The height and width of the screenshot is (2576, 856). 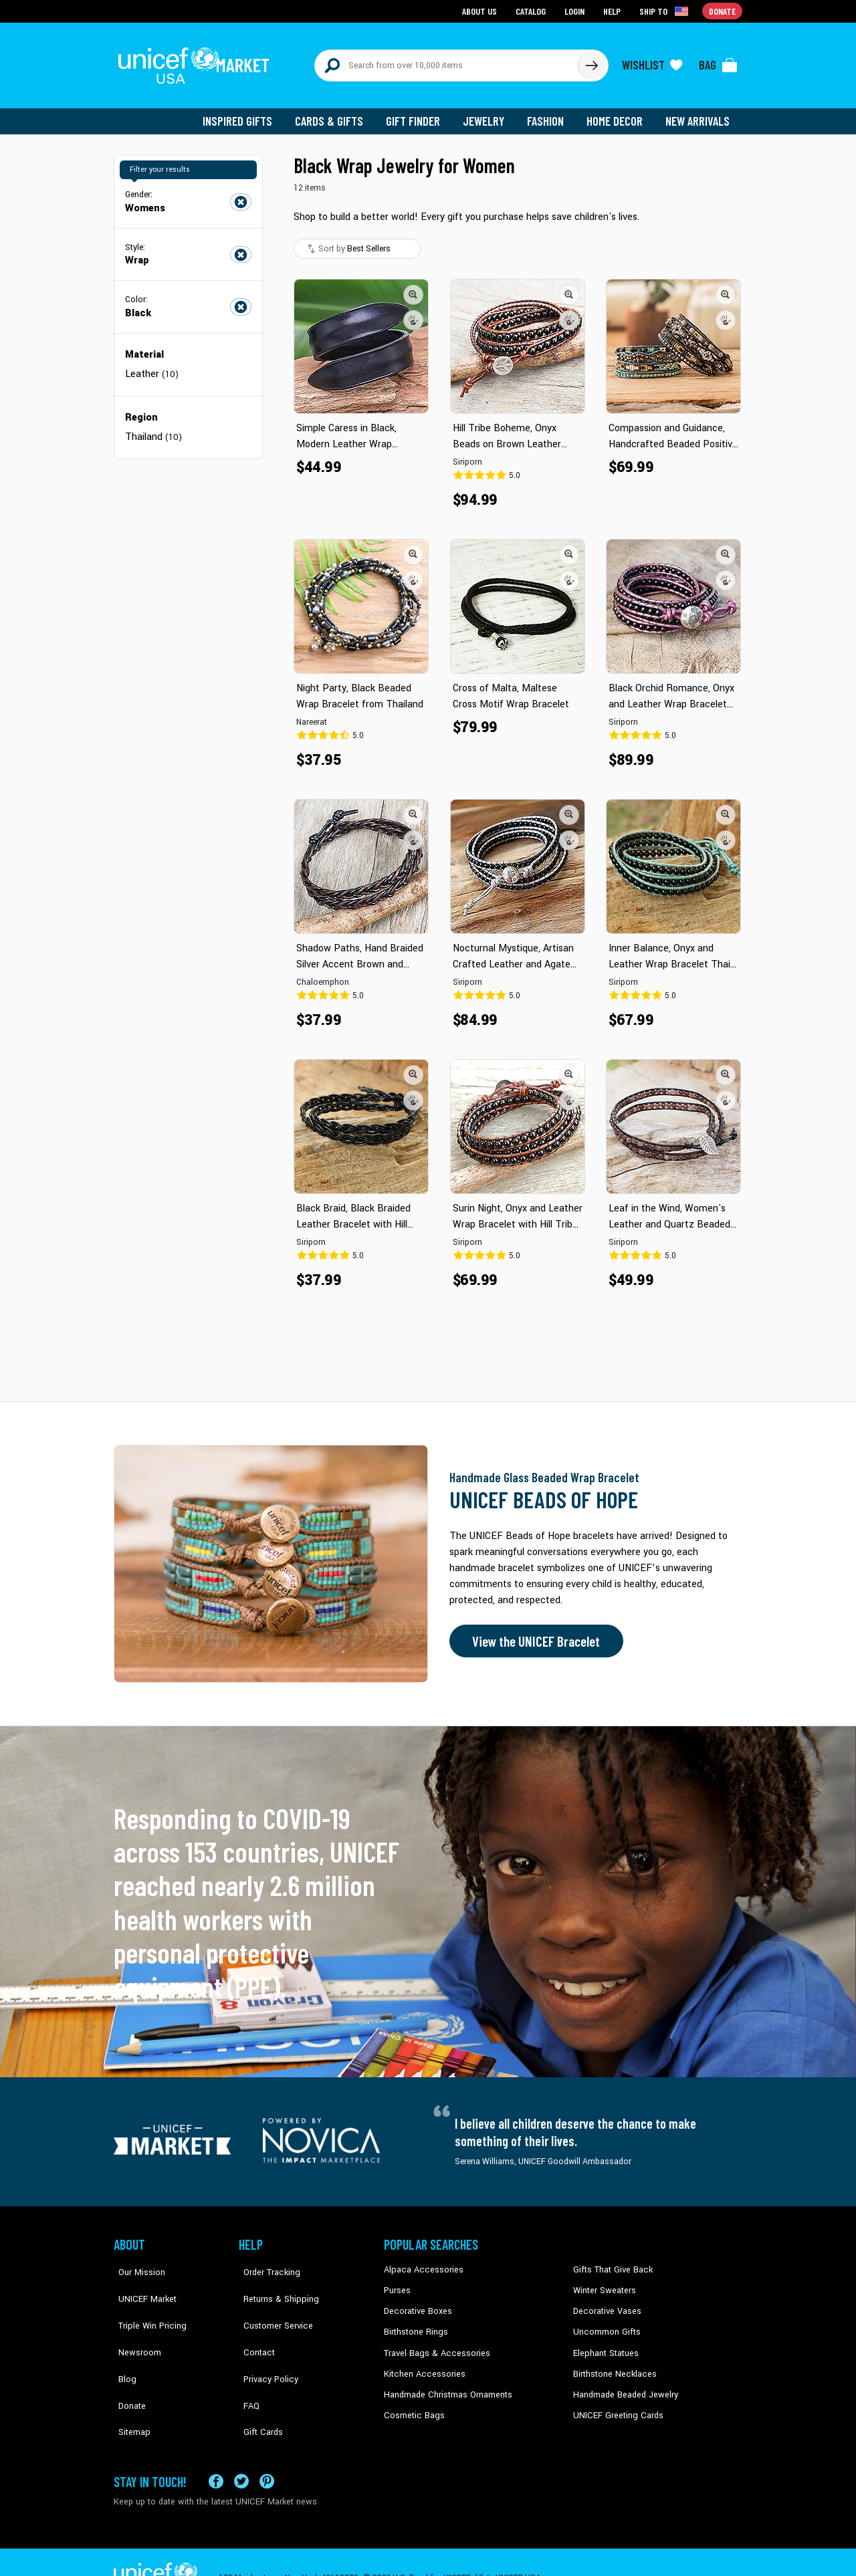 I want to click on Winter Sweaters, so click(x=603, y=2282).